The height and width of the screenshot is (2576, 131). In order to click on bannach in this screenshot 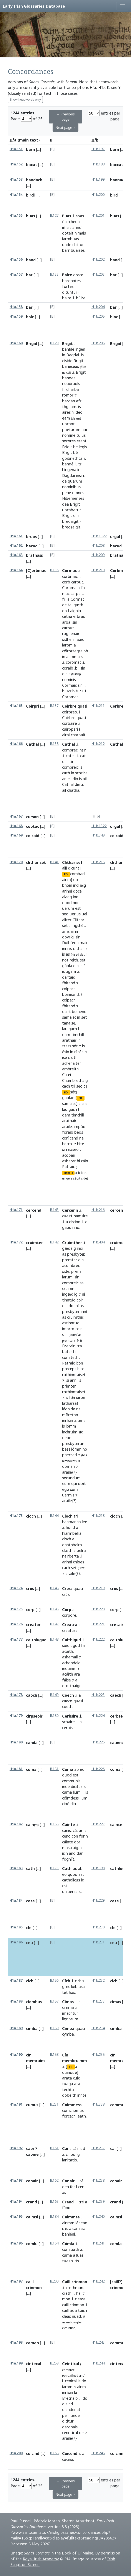, I will do `click(118, 179)`.